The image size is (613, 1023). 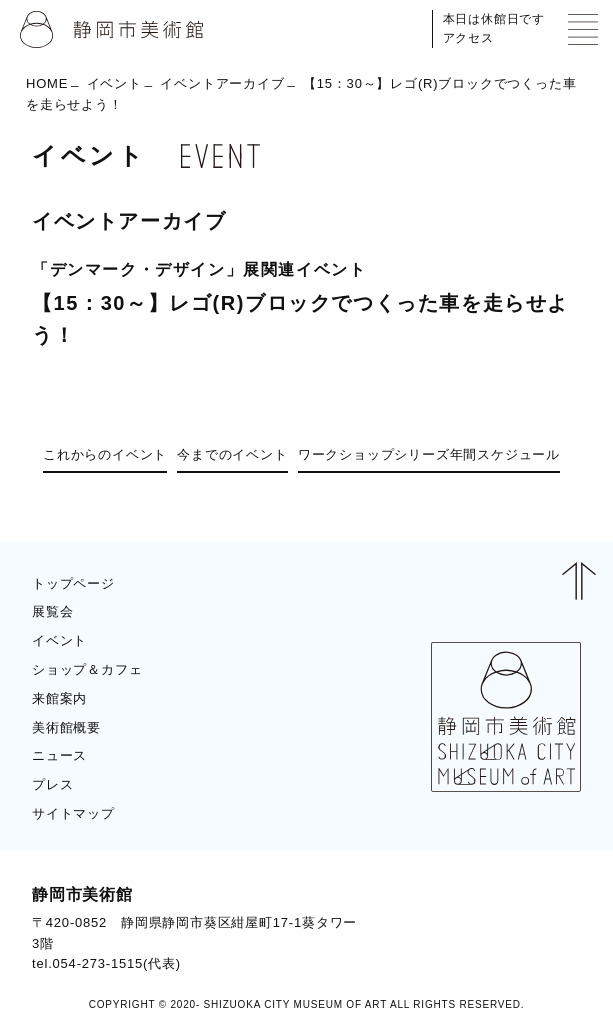 I want to click on ワークショップシリーズ年間スケジュール, so click(x=429, y=454).